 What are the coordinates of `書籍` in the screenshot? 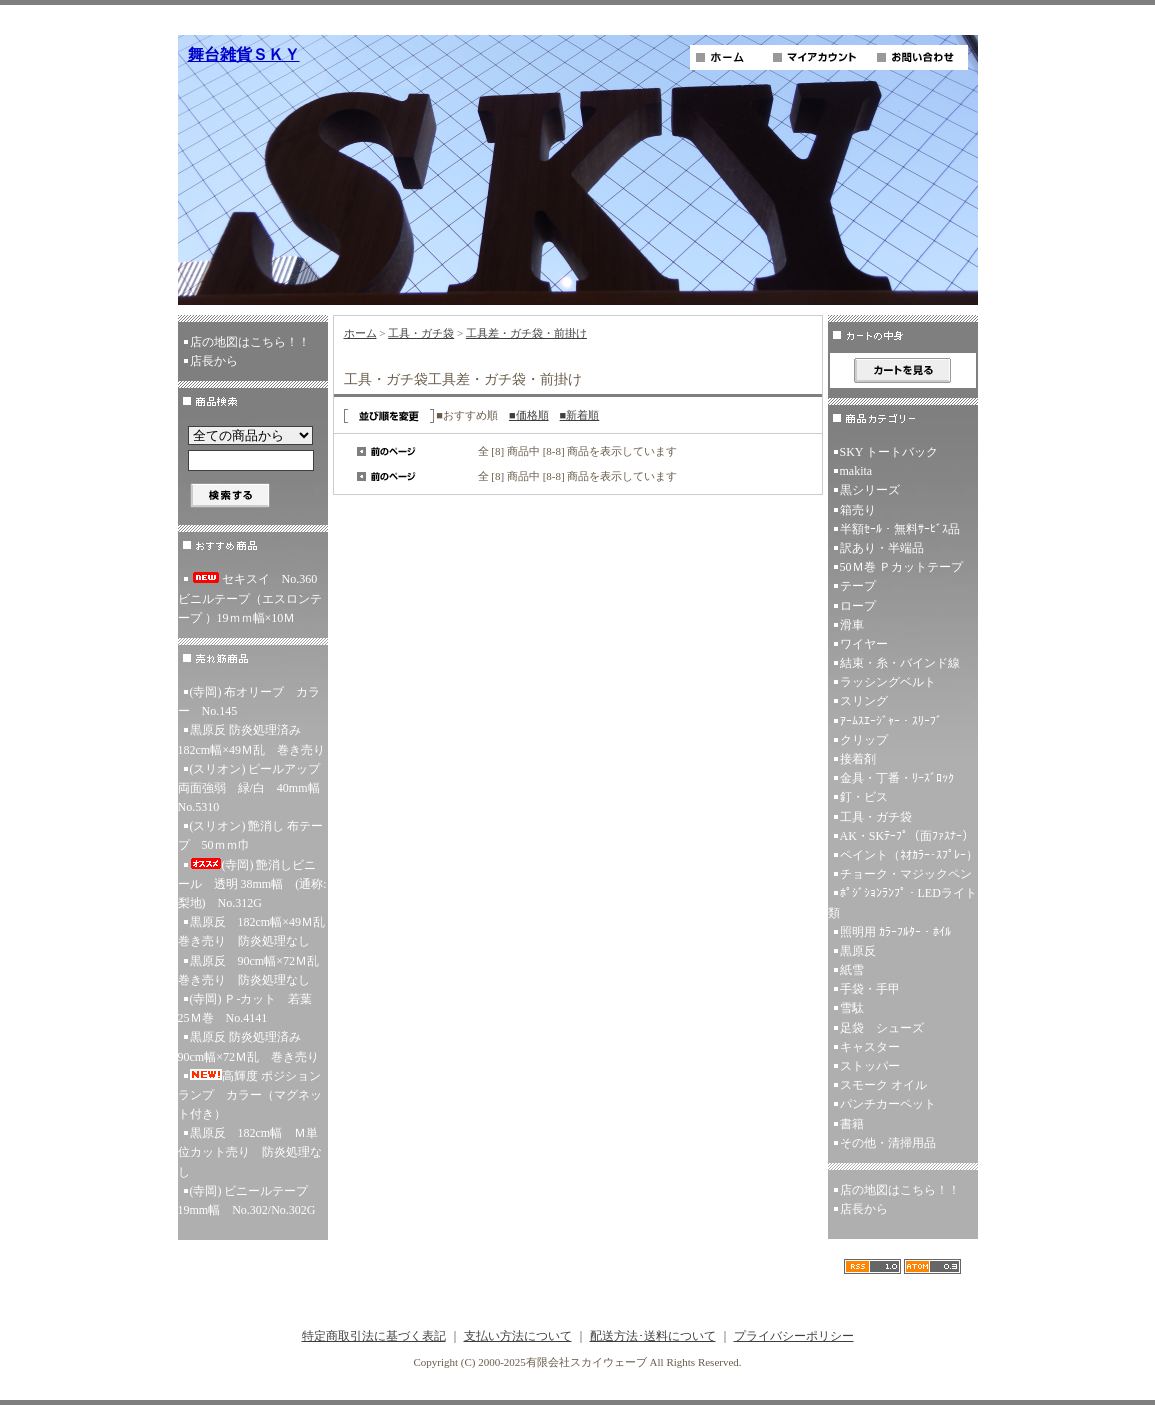 It's located at (852, 1124).